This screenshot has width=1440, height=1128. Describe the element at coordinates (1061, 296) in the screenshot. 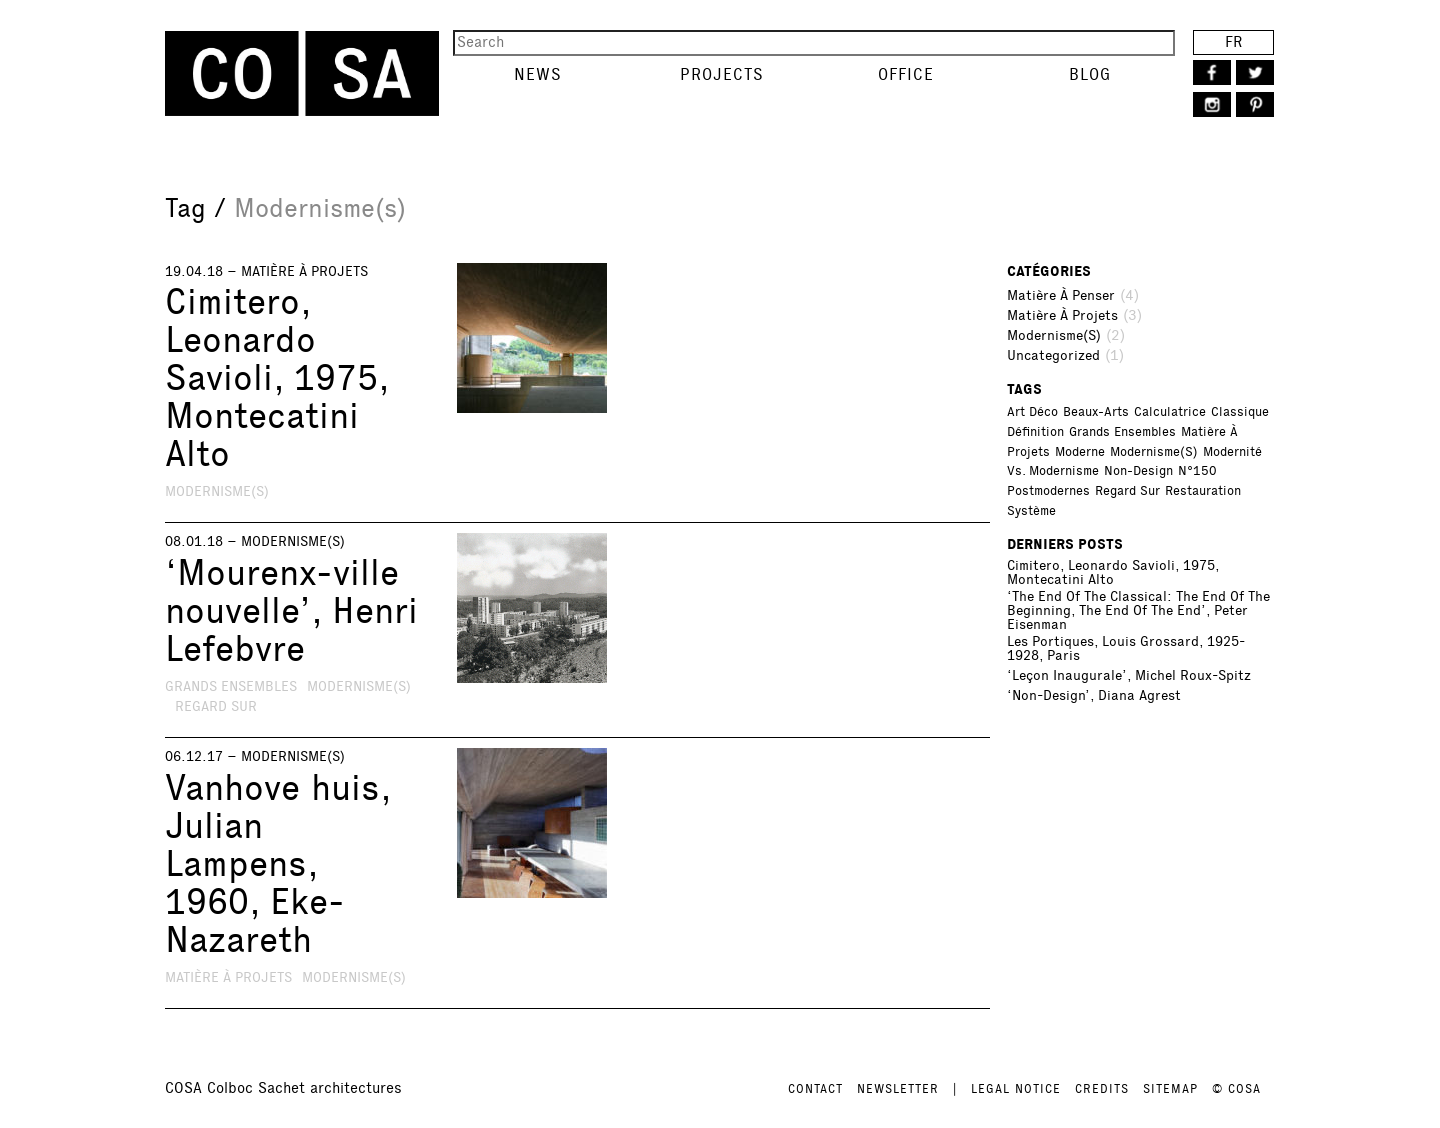

I see `Matière à penser` at that location.